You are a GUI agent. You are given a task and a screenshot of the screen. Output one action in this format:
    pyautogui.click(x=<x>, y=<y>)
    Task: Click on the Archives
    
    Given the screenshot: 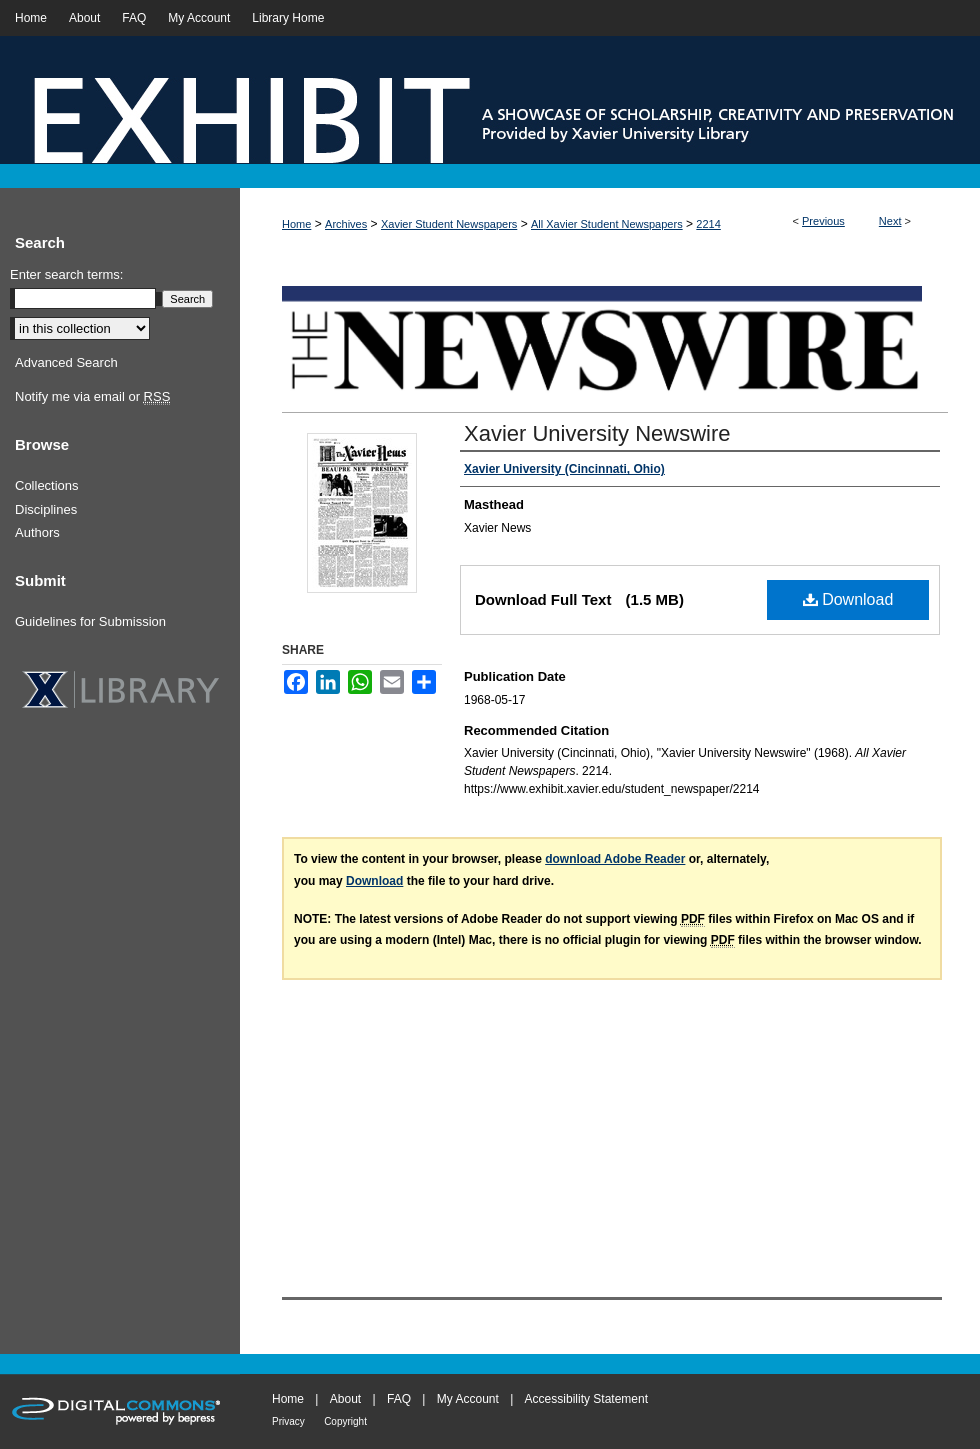 What is the action you would take?
    pyautogui.click(x=346, y=224)
    